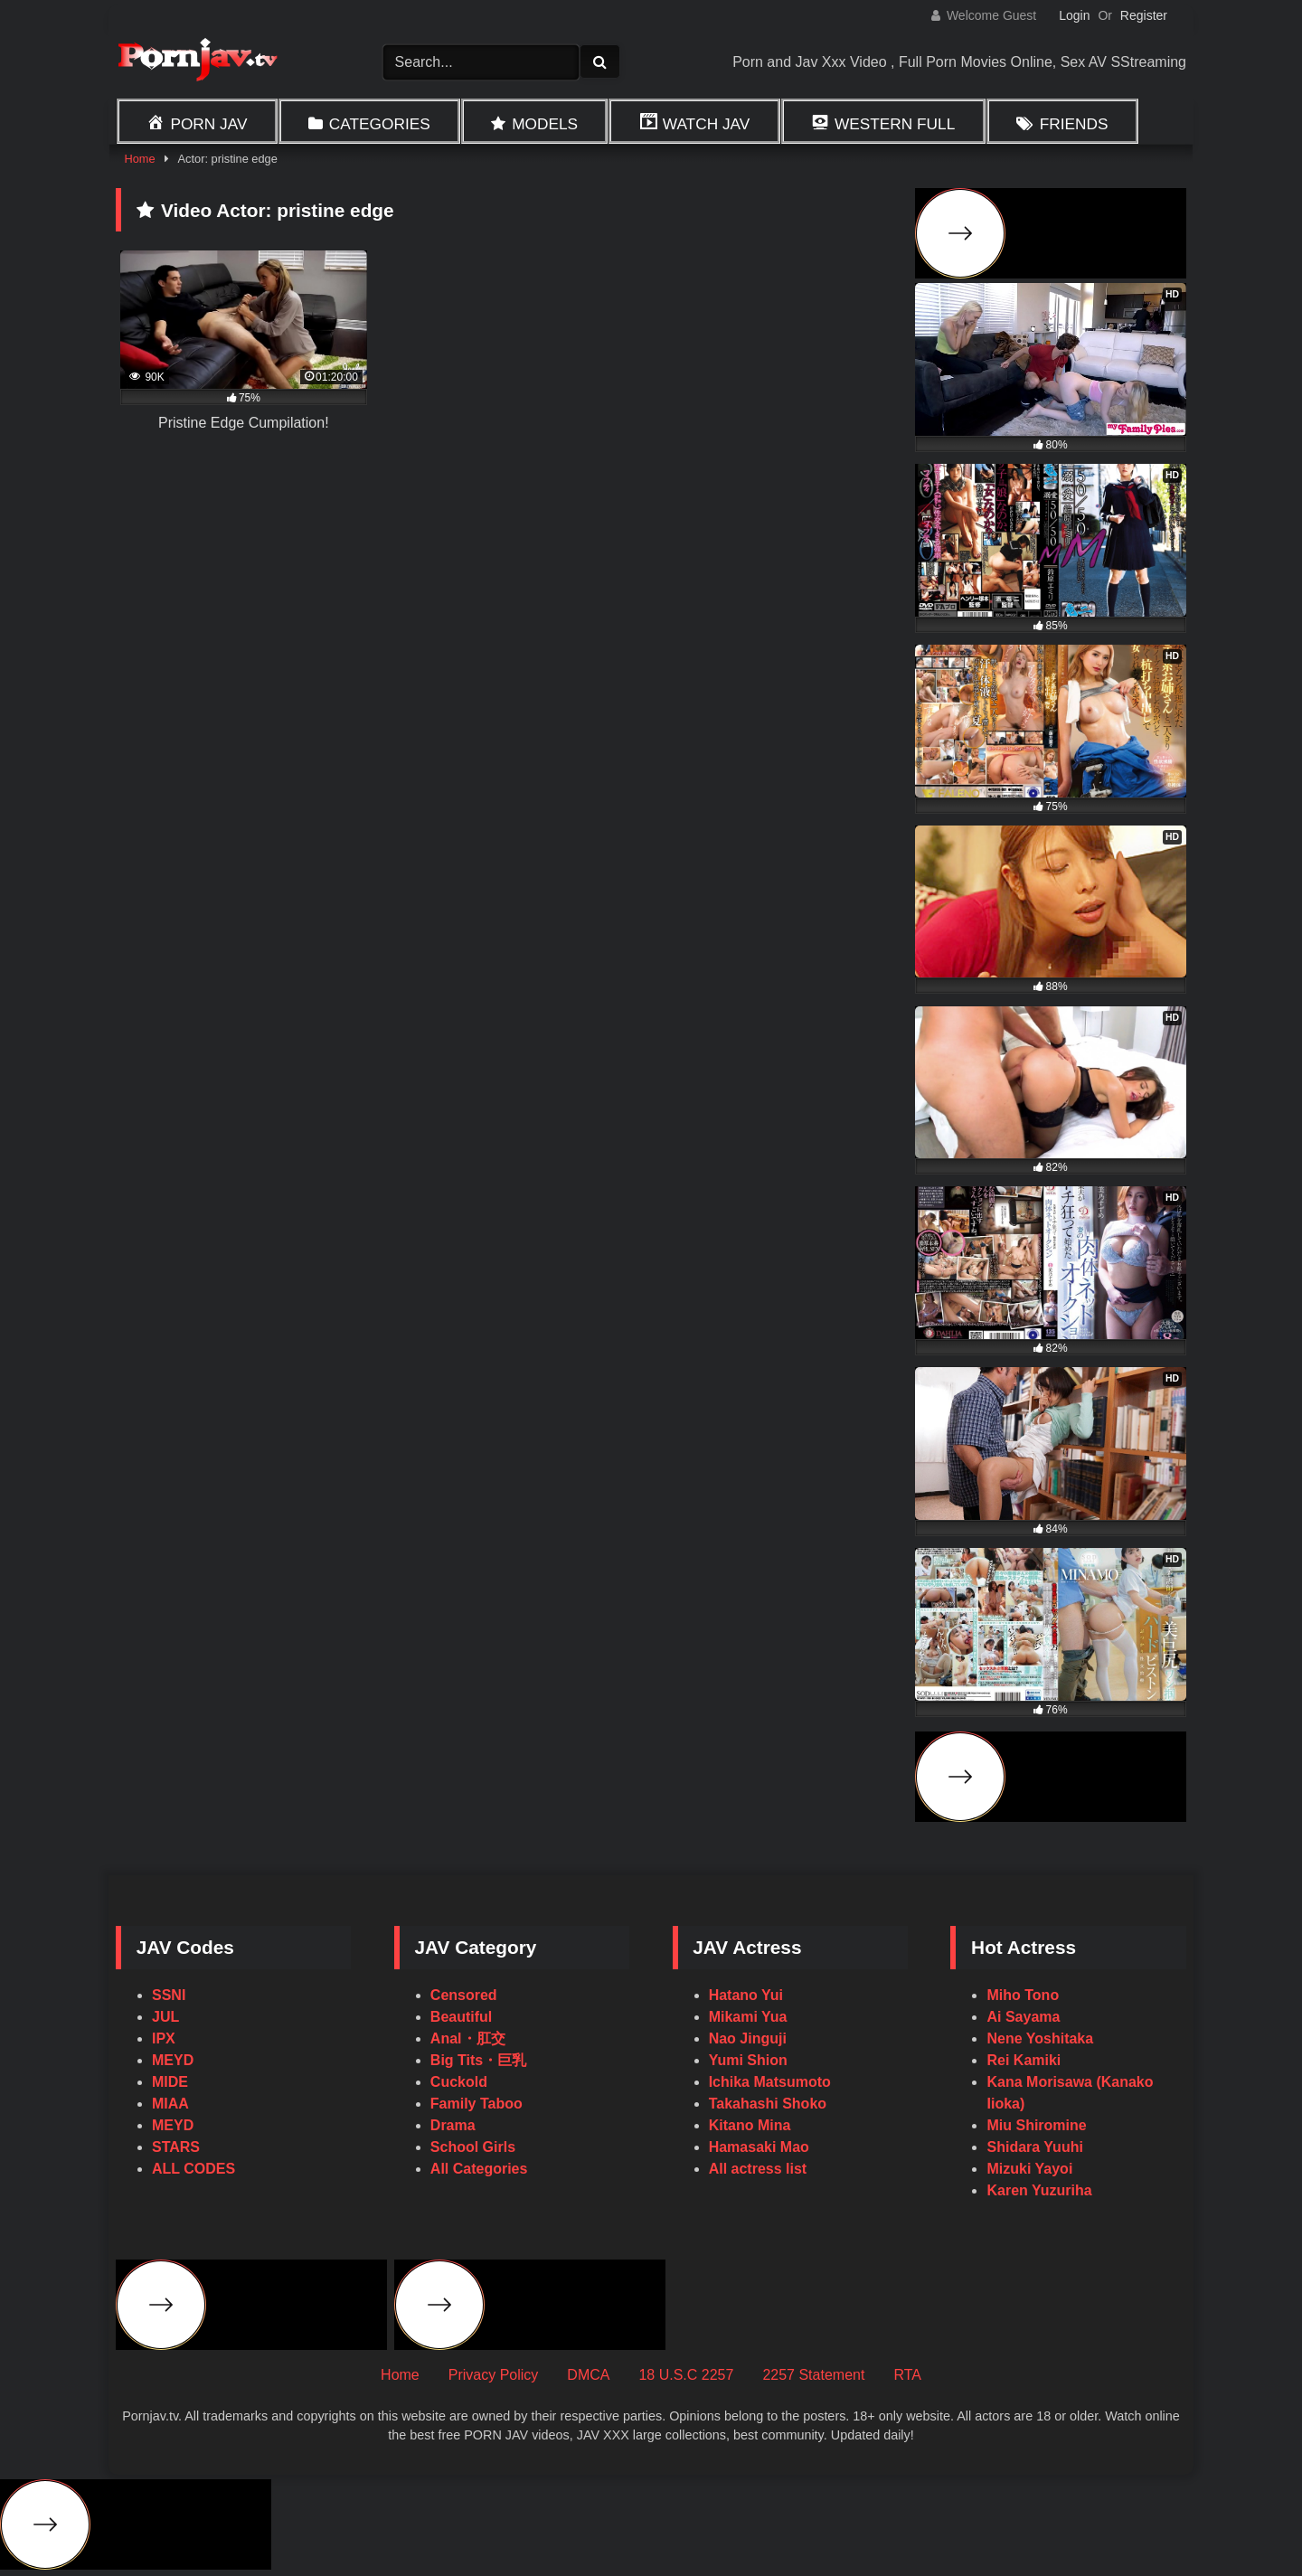  What do you see at coordinates (476, 2103) in the screenshot?
I see `Family Taboo` at bounding box center [476, 2103].